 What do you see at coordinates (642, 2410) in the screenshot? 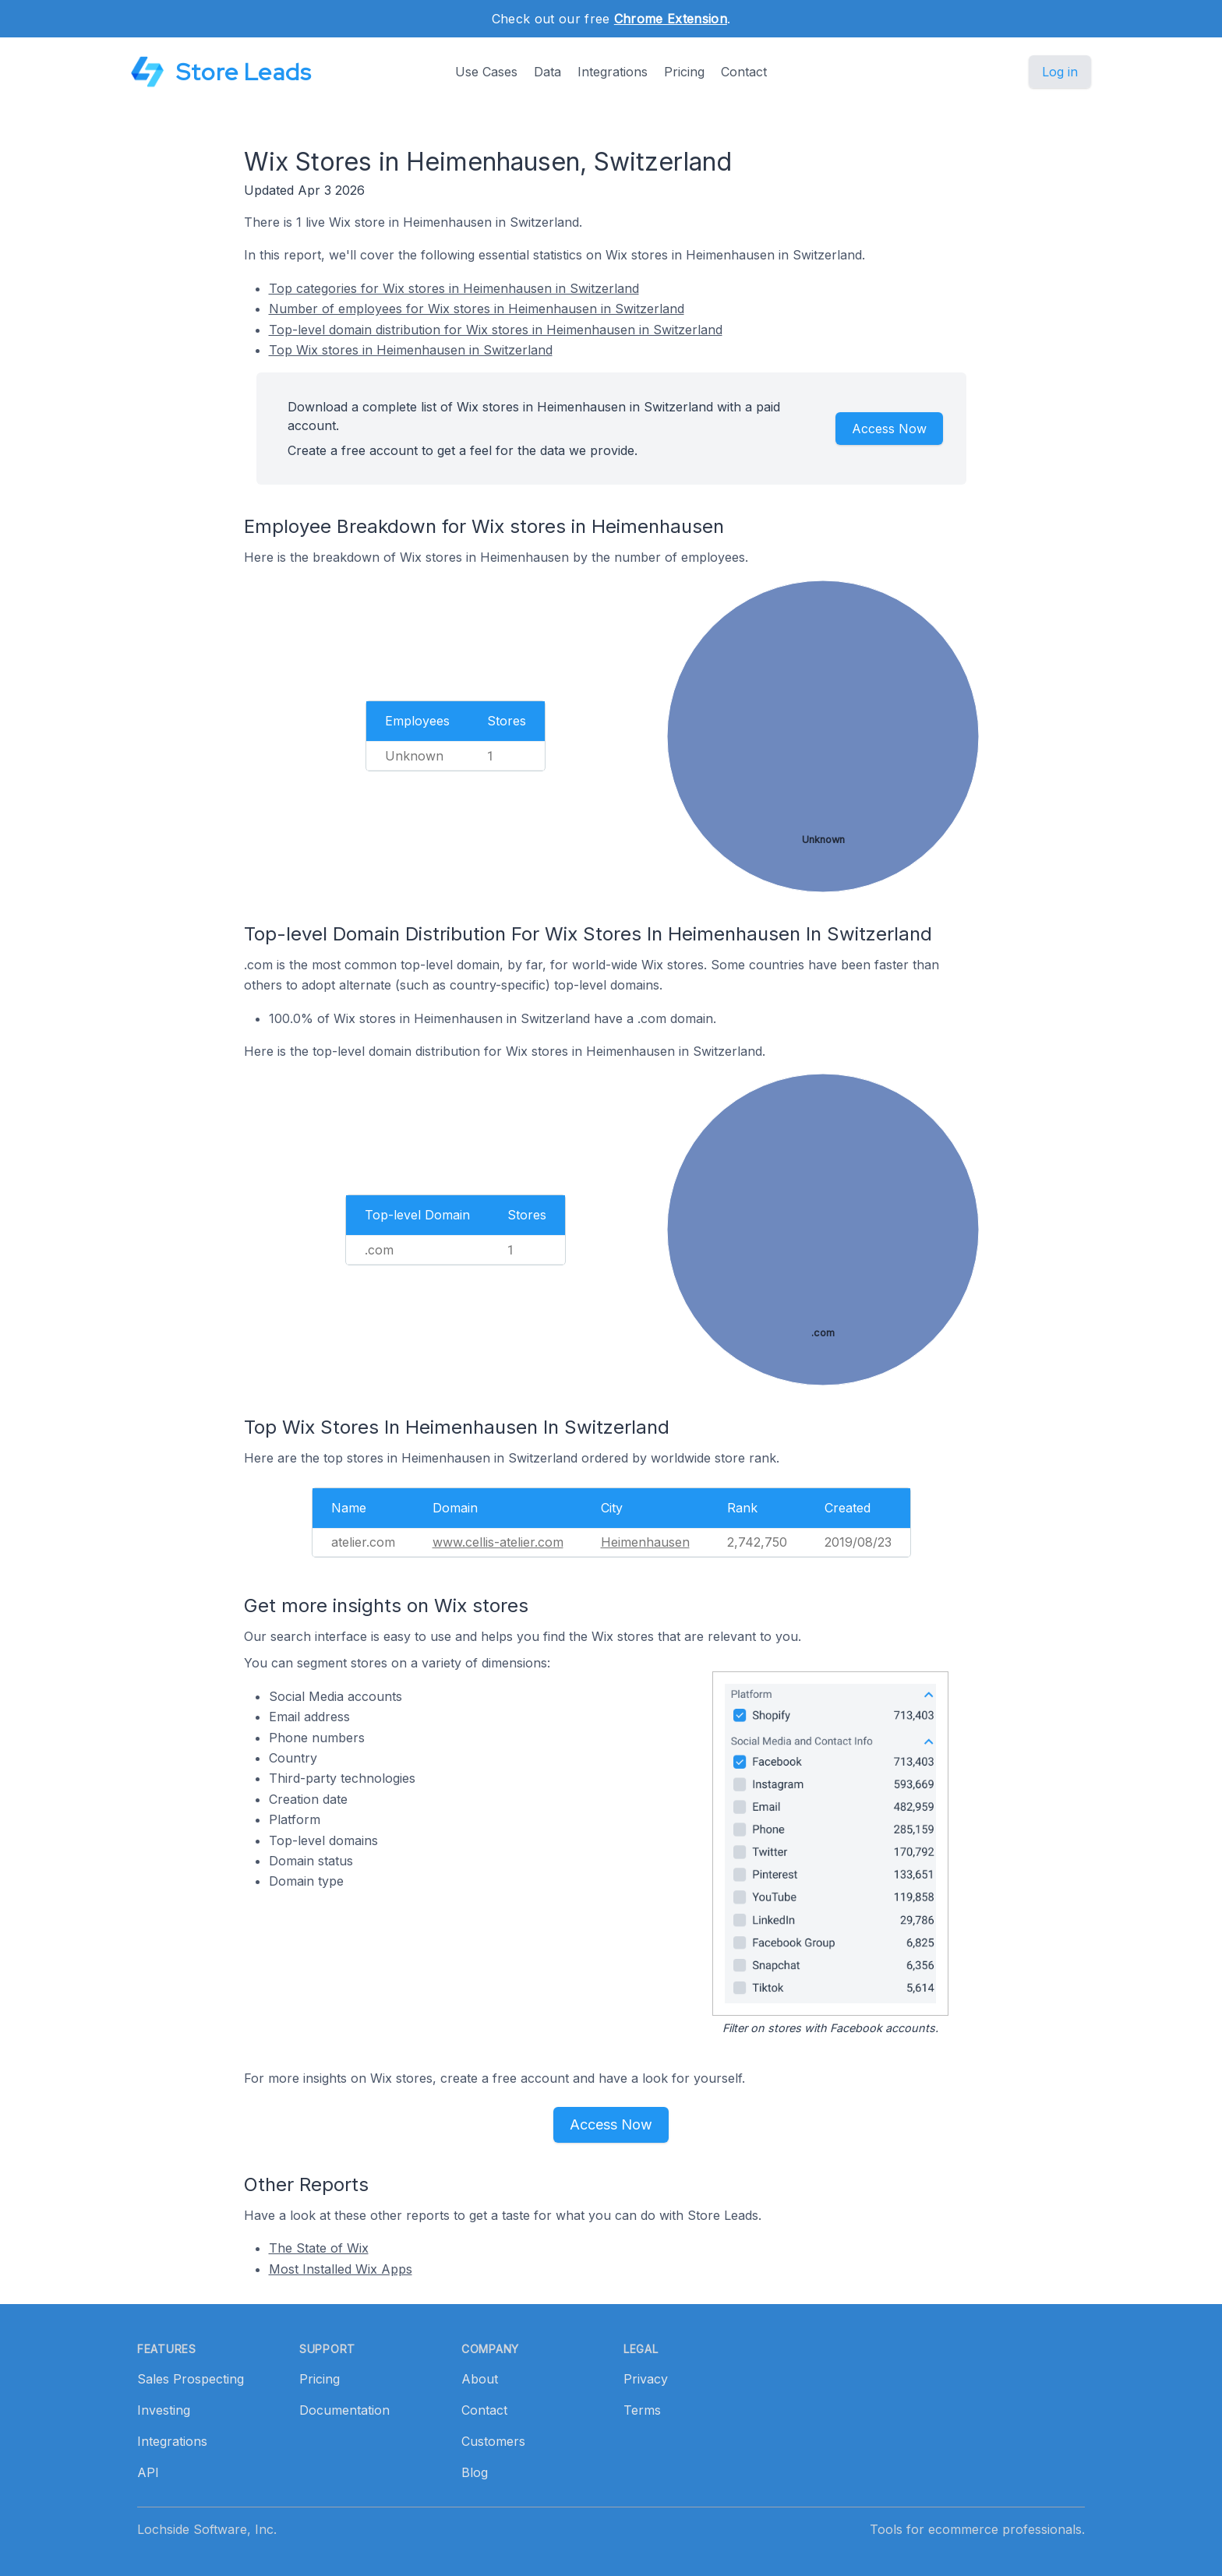
I see `Terms` at bounding box center [642, 2410].